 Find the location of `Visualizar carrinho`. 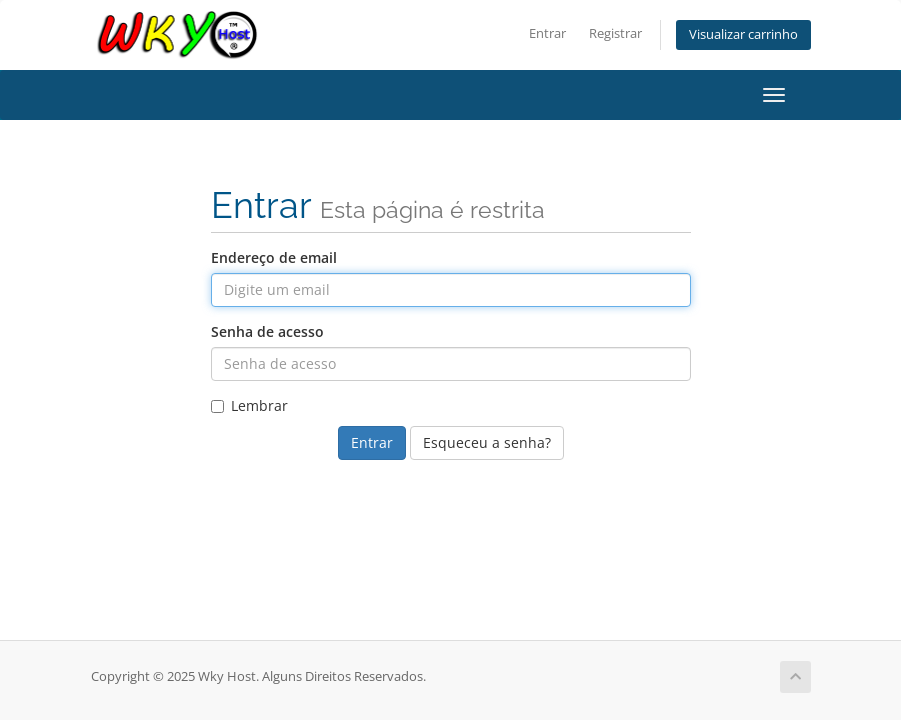

Visualizar carrinho is located at coordinates (743, 34).